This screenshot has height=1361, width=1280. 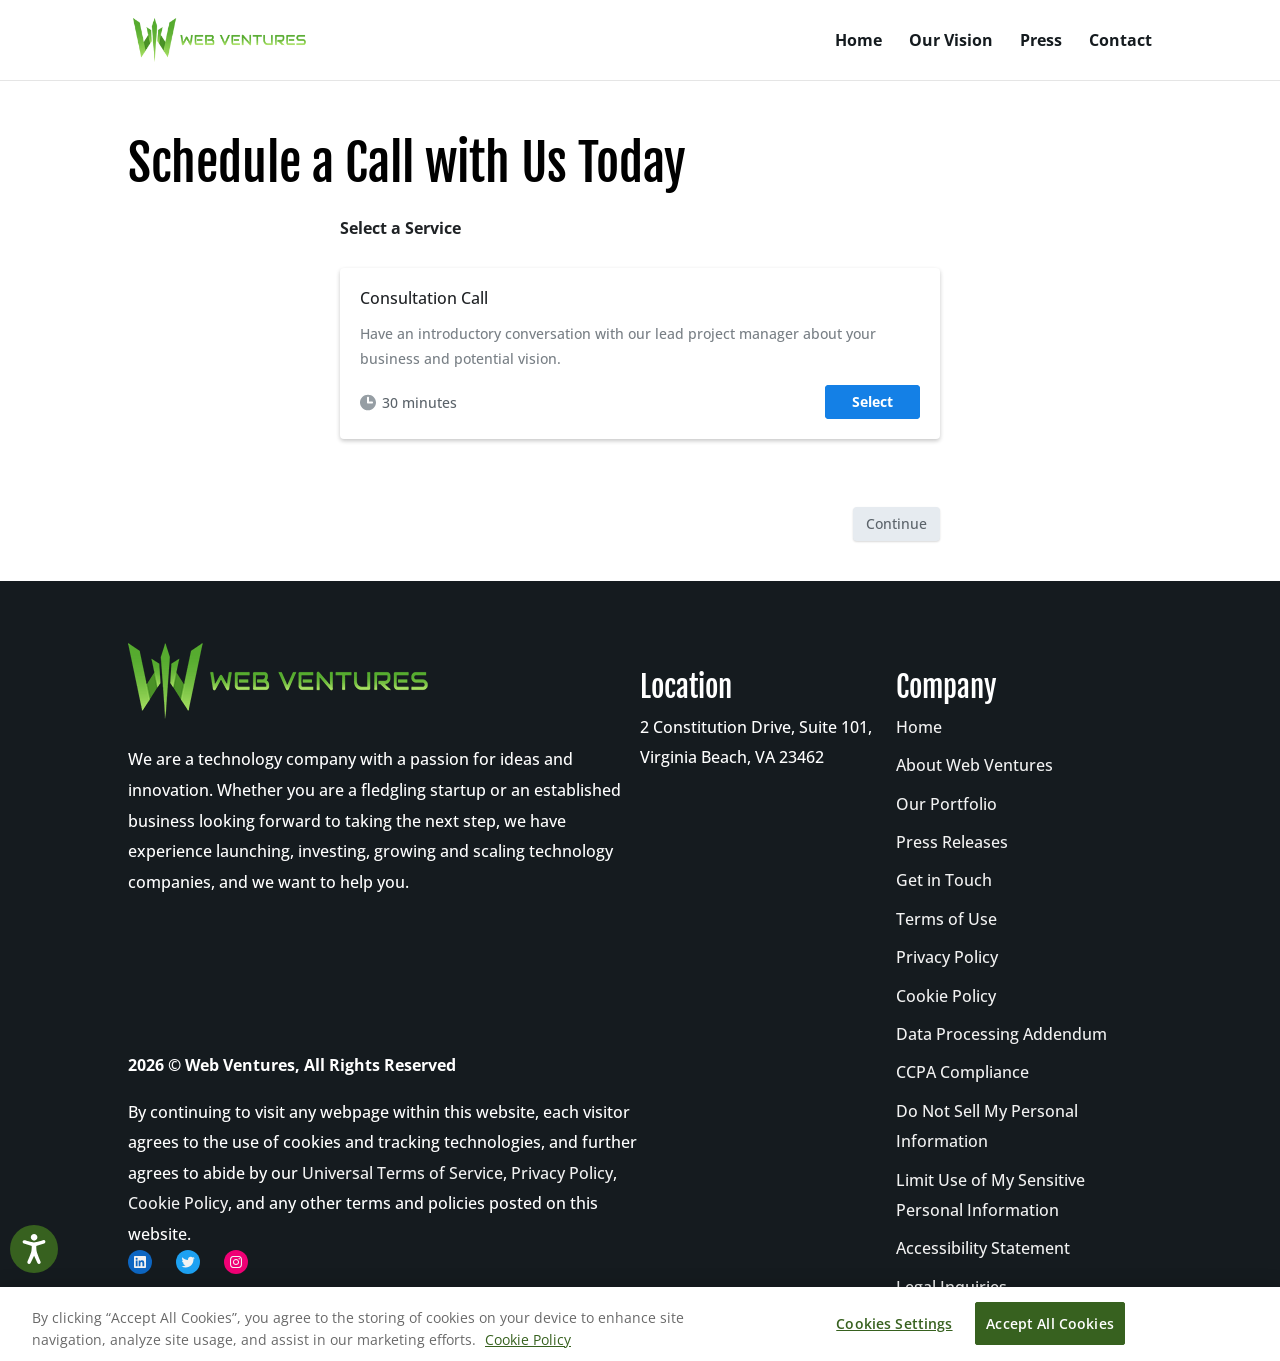 I want to click on Cookie Policy, so click(x=178, y=1203).